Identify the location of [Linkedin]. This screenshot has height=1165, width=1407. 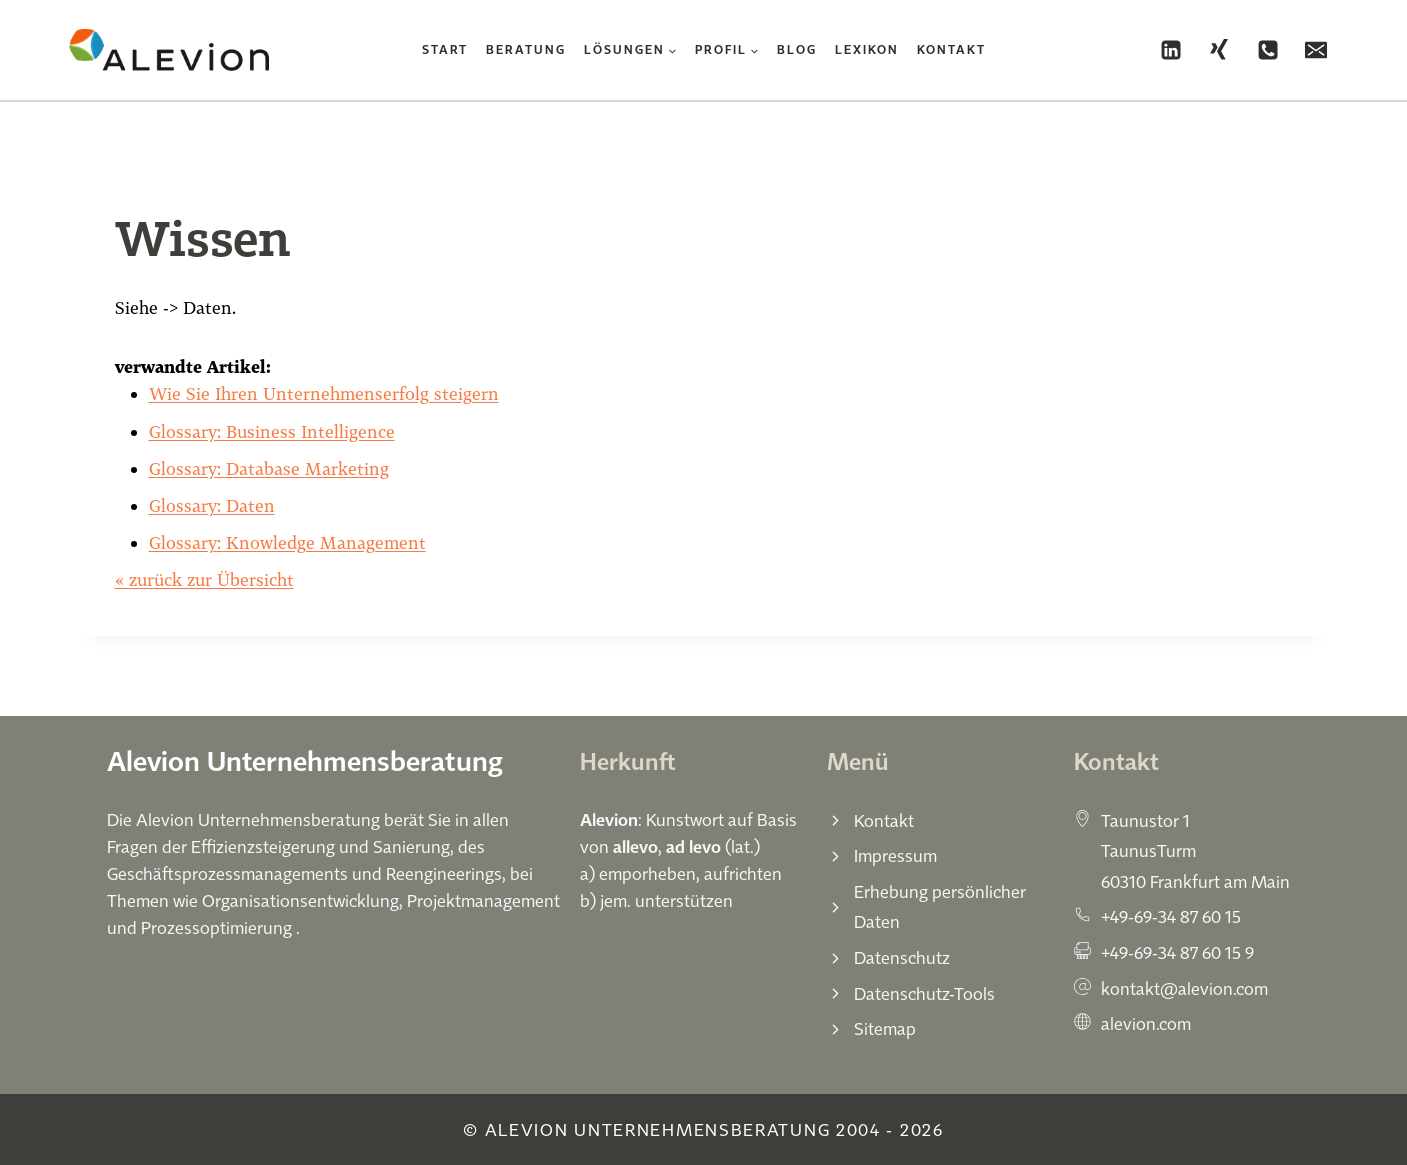
(1171, 50).